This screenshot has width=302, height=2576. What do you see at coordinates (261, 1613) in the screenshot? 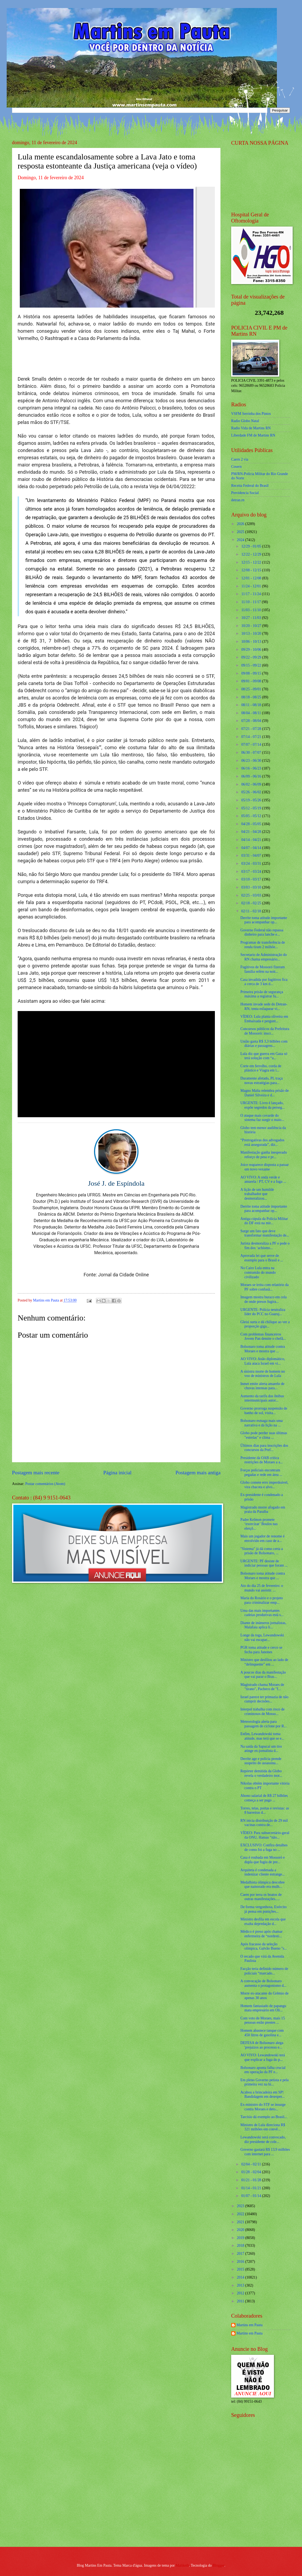
I see `Uma das mais importantes cadeias produtivas está s...` at bounding box center [261, 1613].